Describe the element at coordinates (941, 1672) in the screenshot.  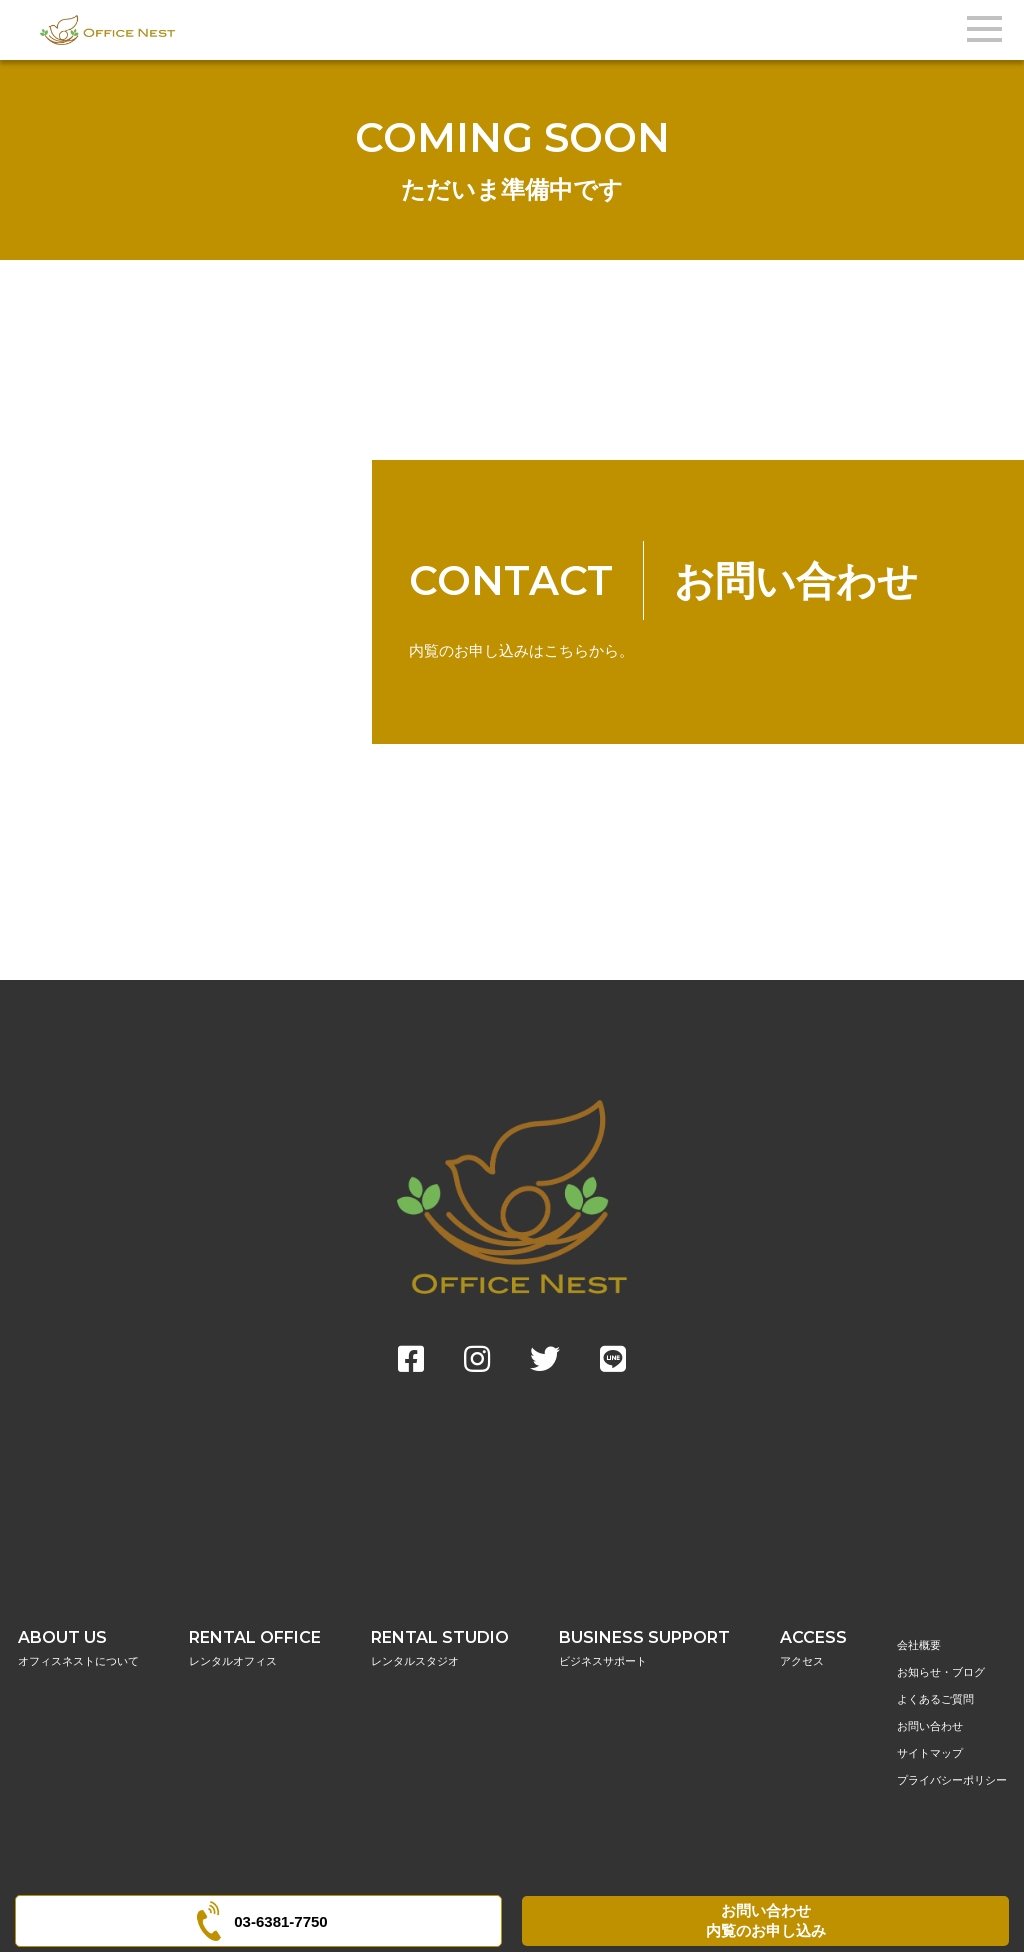
I see `お知らせ・ブログ` at that location.